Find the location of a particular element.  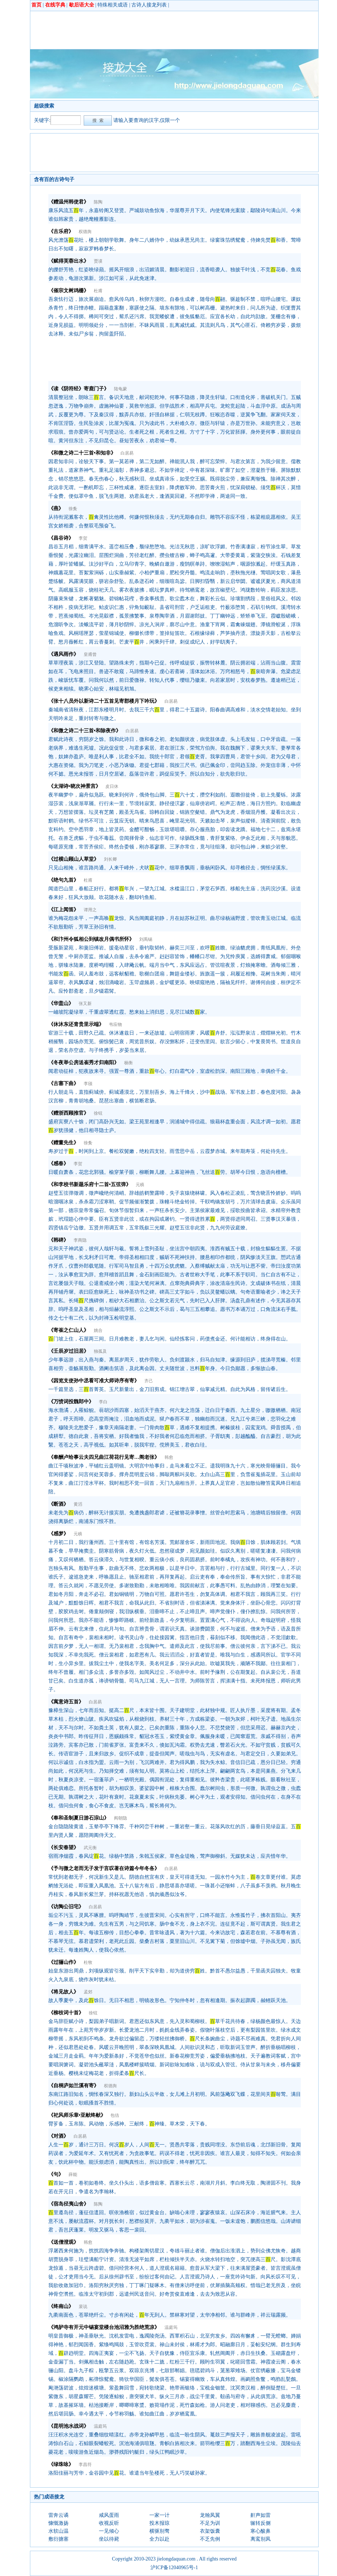

阎朝隐 is located at coordinates (120, 1818).